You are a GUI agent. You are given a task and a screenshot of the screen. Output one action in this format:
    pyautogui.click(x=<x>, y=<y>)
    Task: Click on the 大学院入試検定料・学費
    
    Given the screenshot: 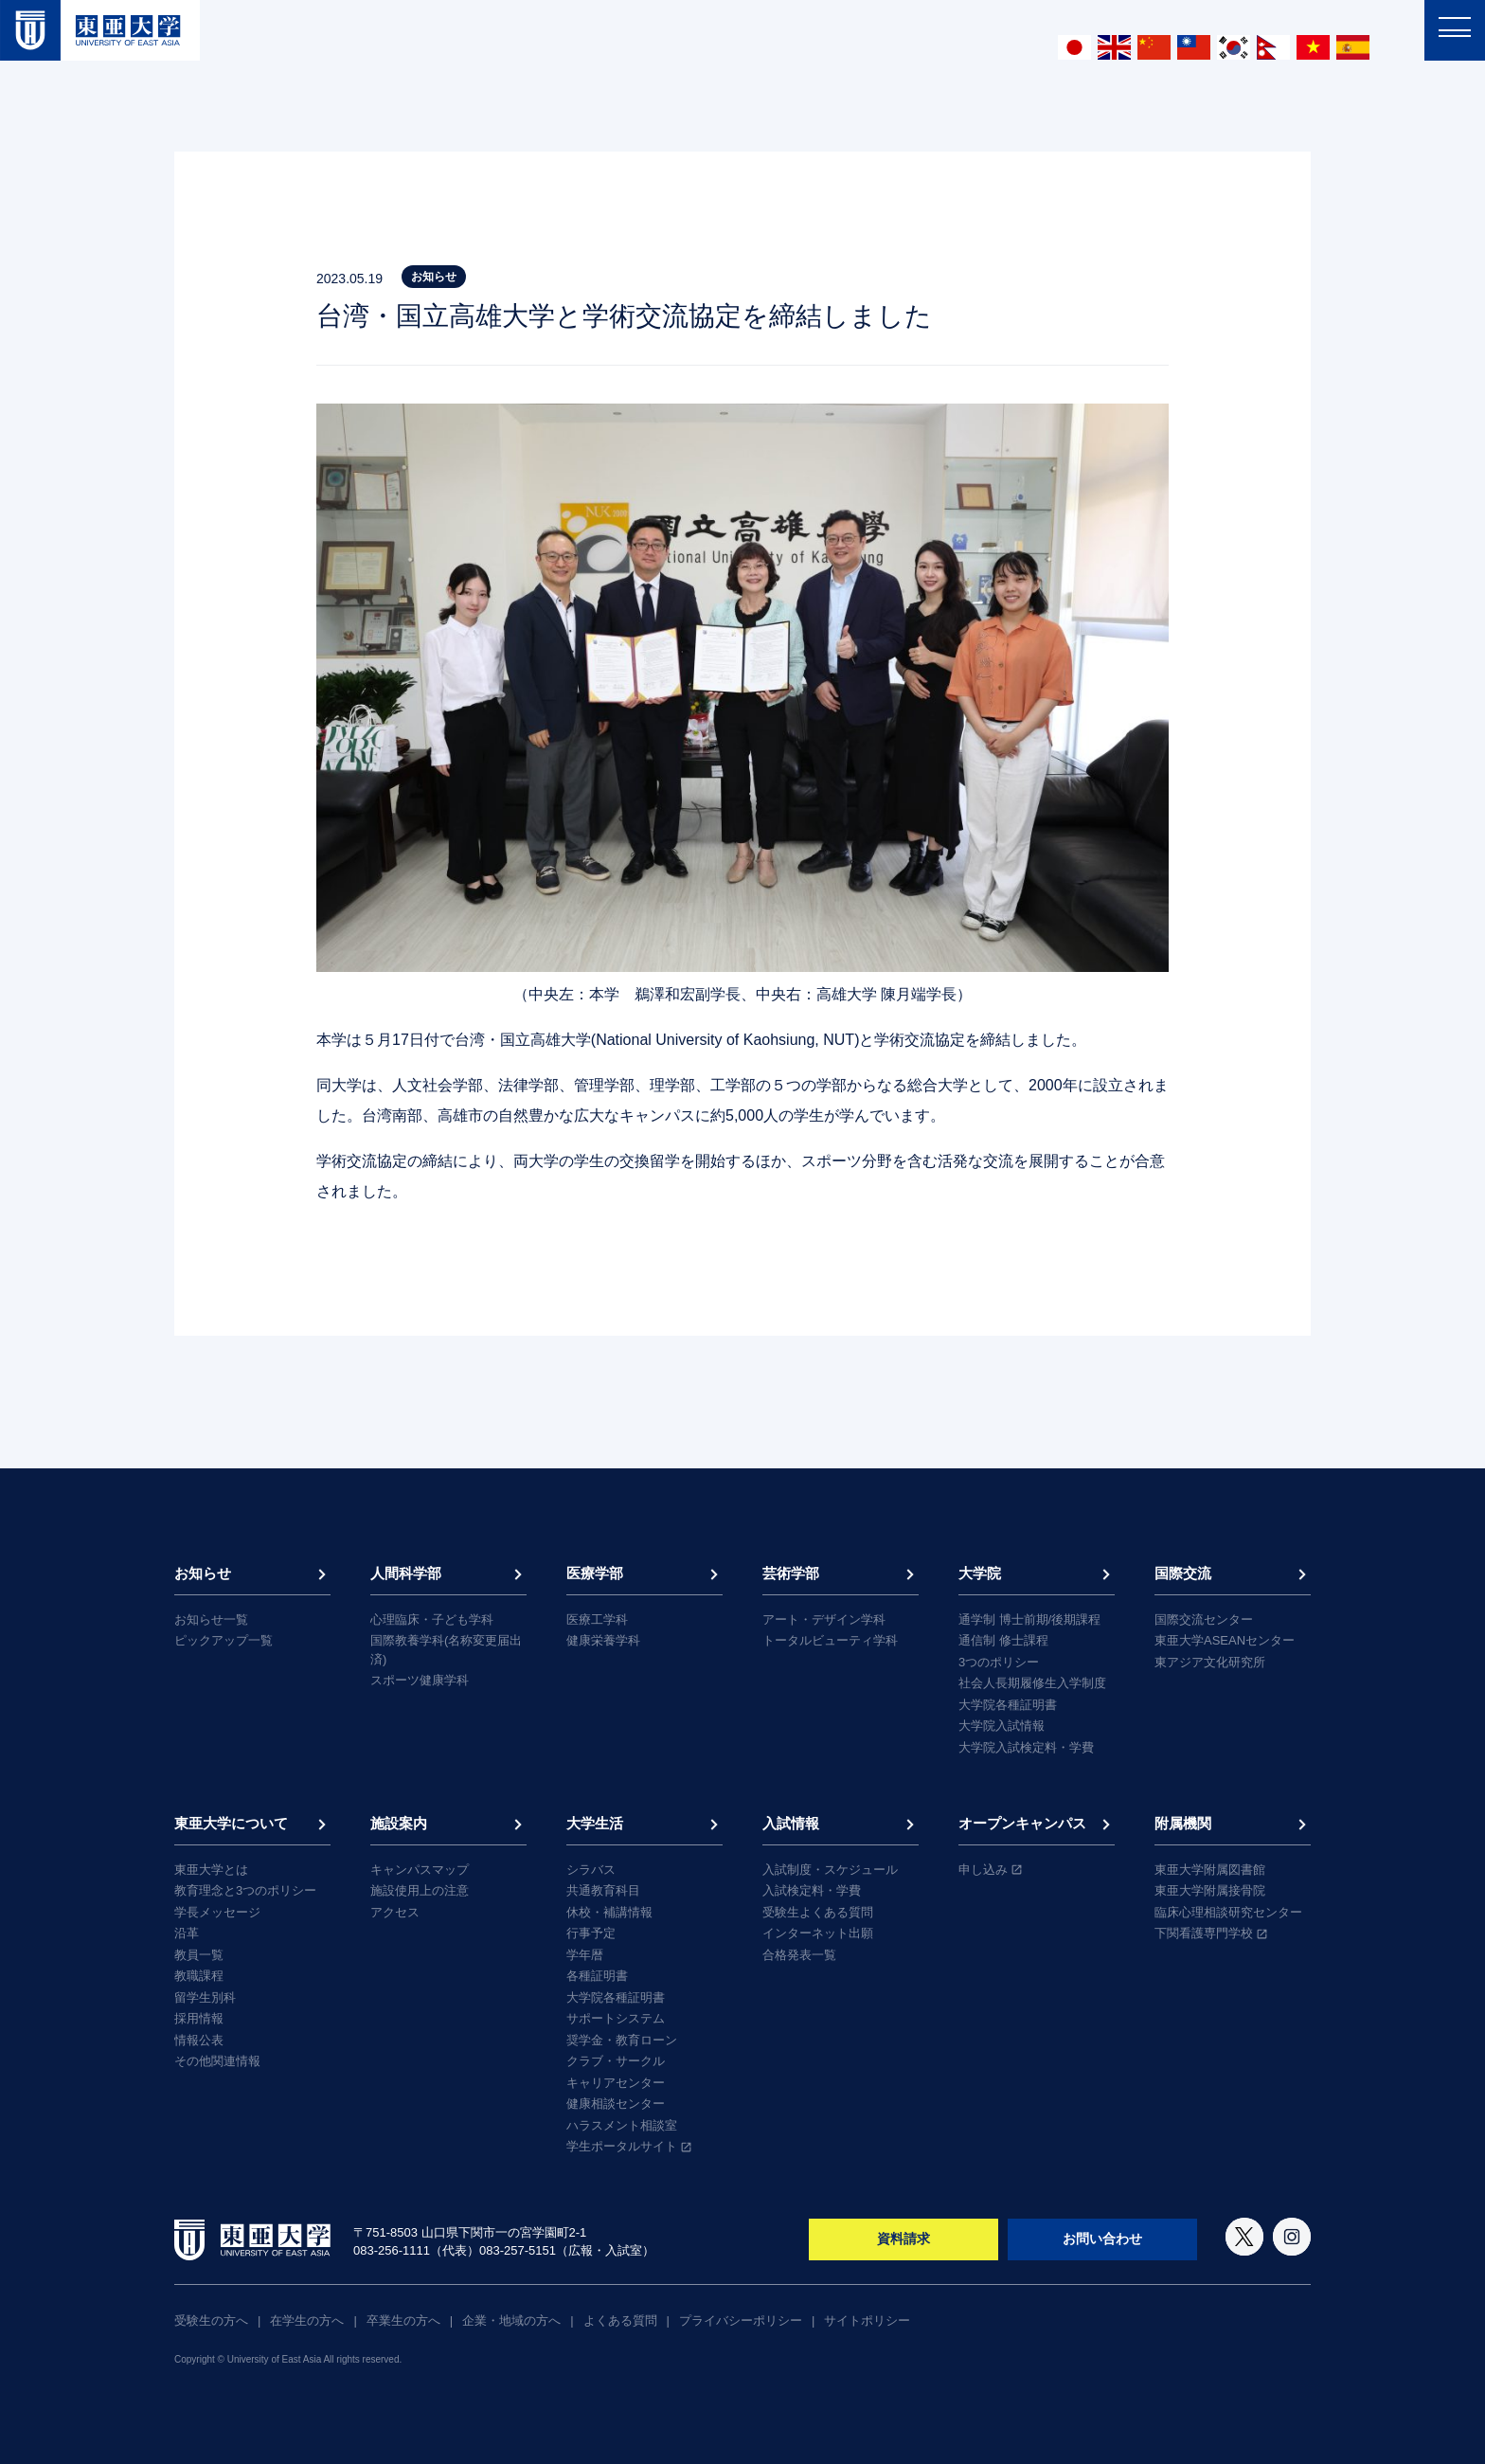 What is the action you would take?
    pyautogui.click(x=1026, y=1747)
    